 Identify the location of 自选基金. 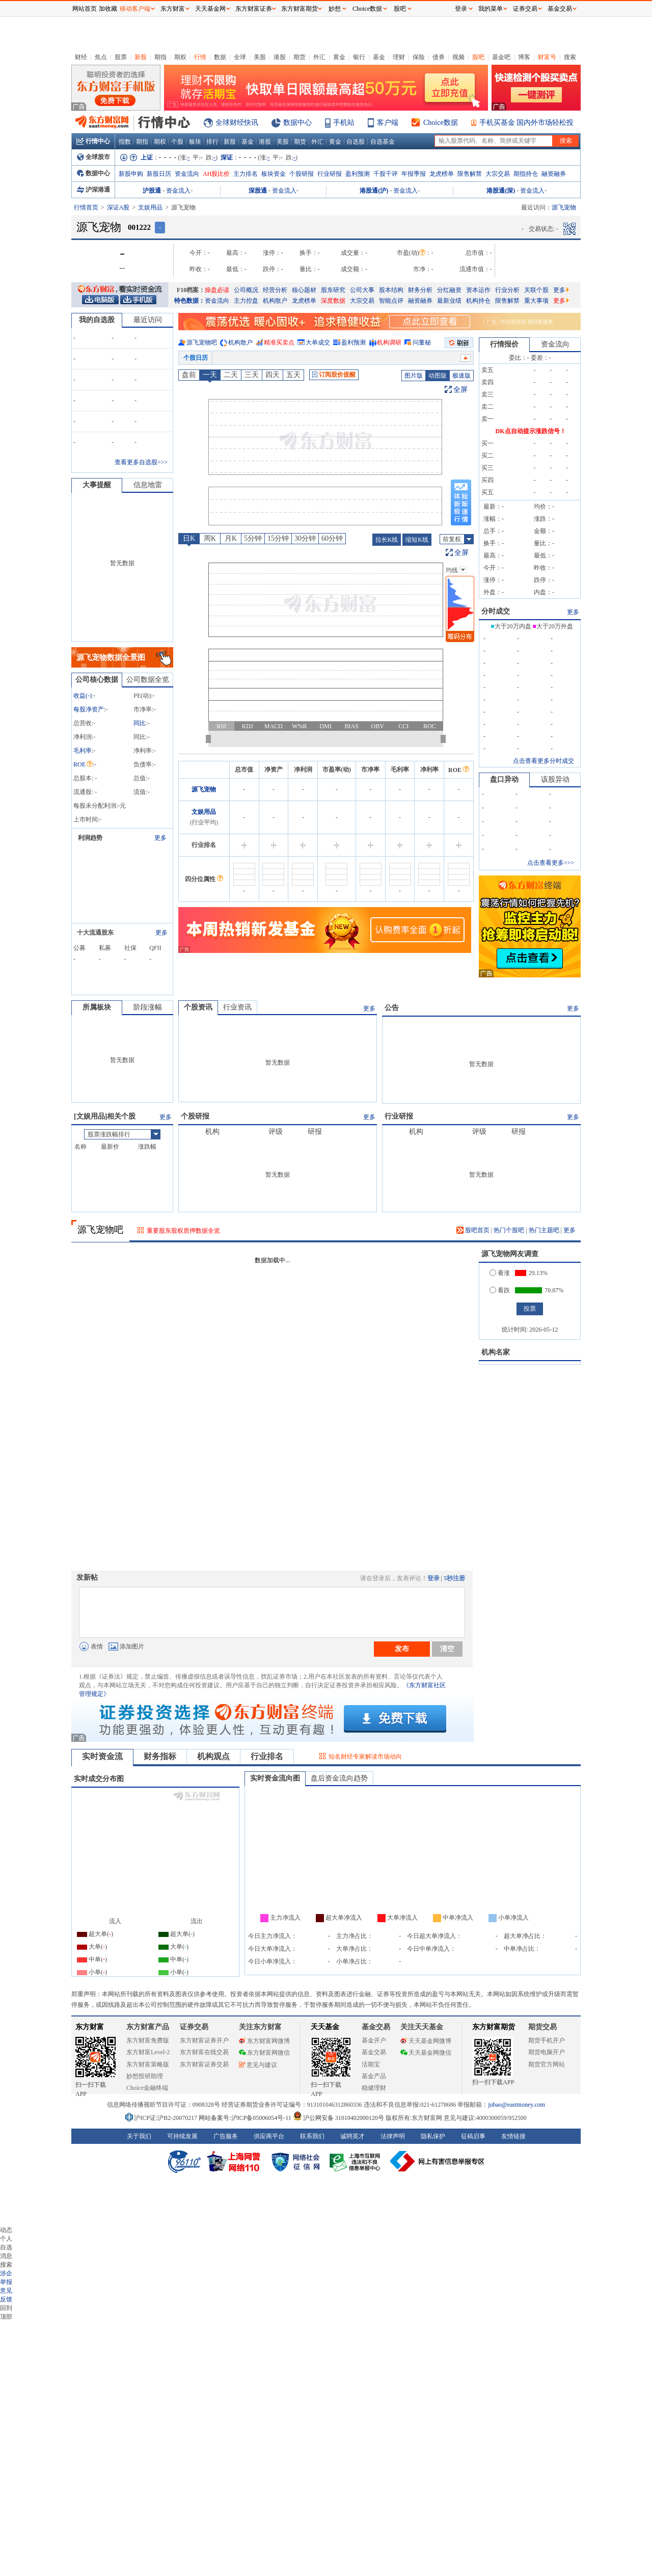
(382, 141).